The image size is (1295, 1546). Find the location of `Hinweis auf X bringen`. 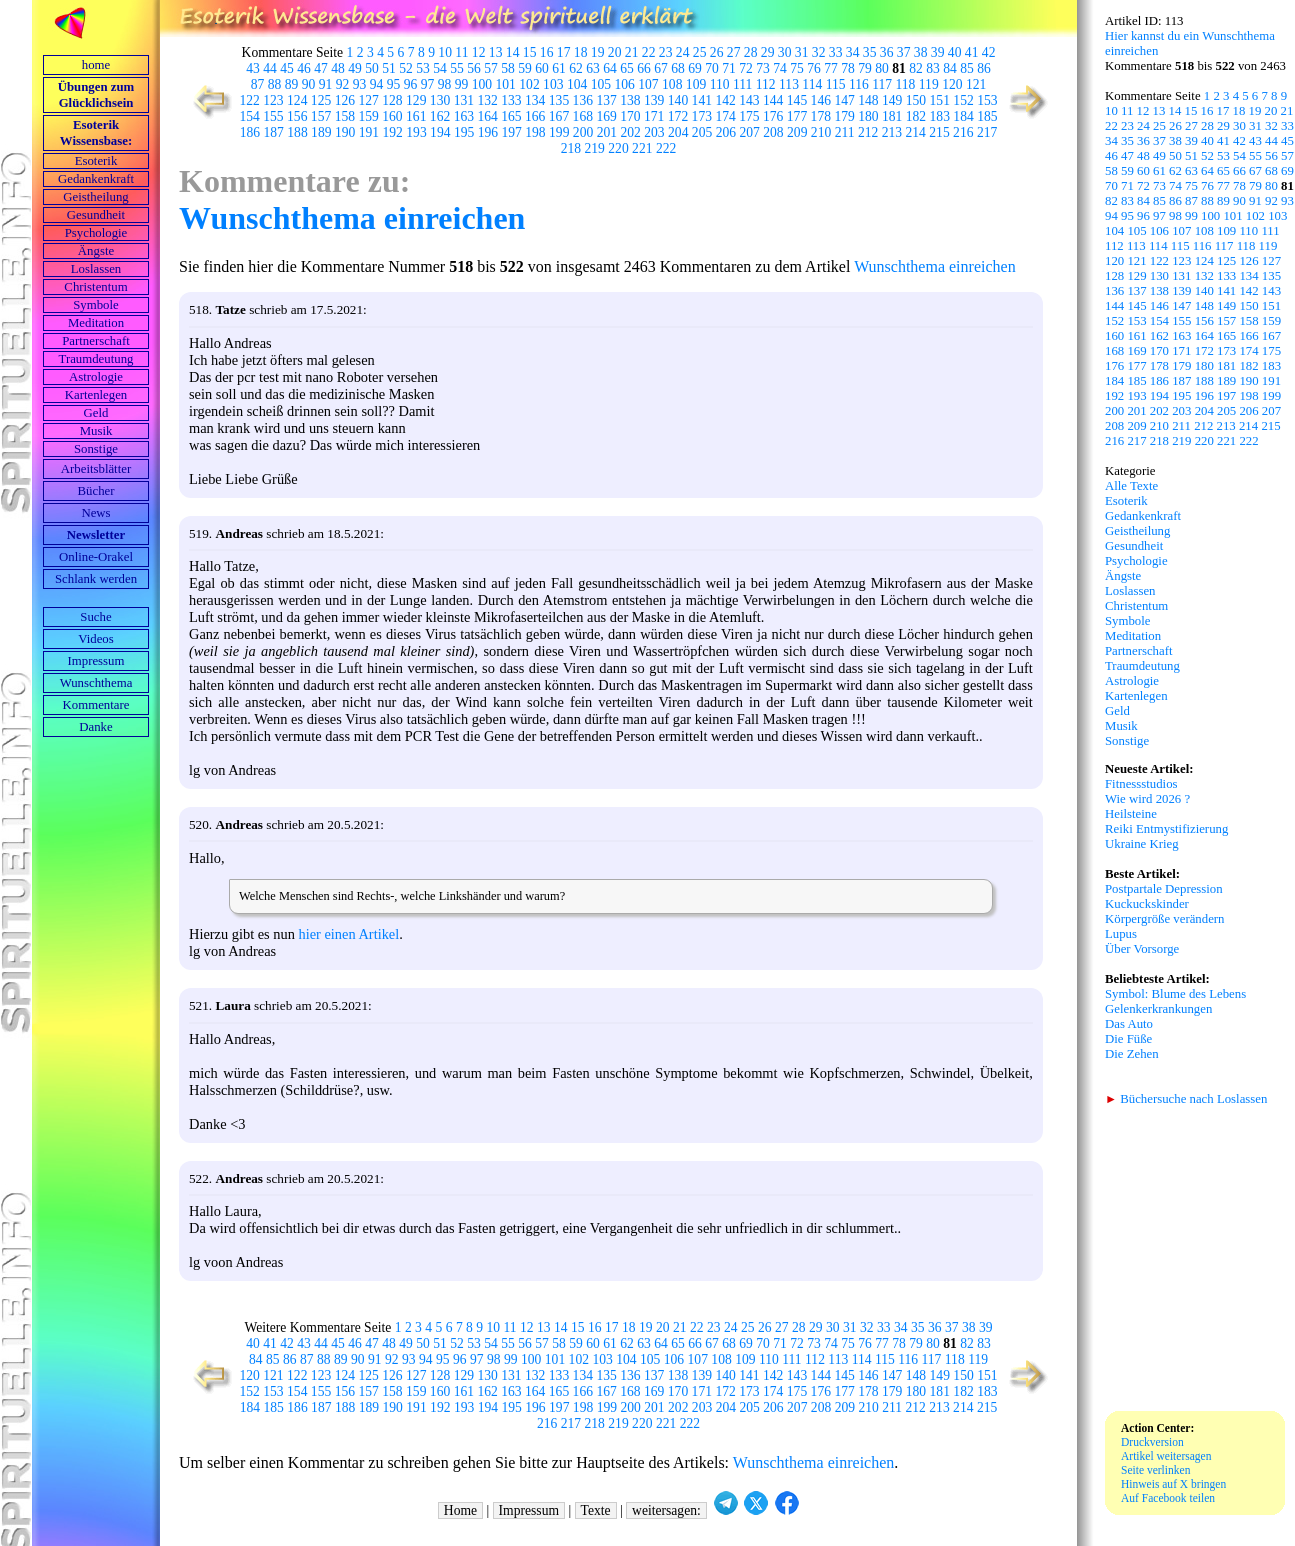

Hinweis auf X bringen is located at coordinates (1173, 1484).